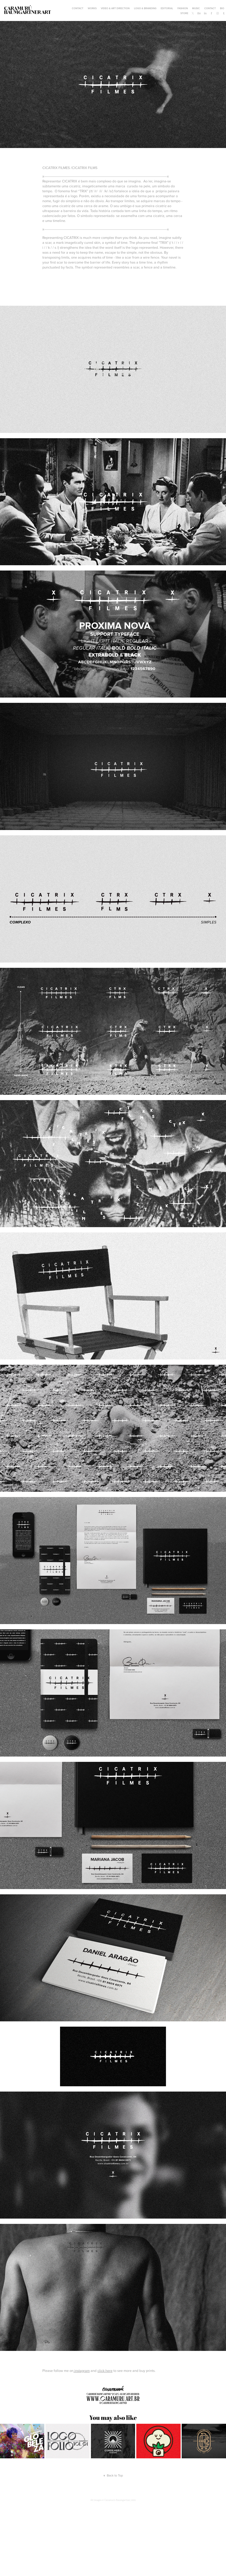 Image resolution: width=226 pixels, height=2576 pixels. What do you see at coordinates (145, 8) in the screenshot?
I see `LOGO & BRANDING` at bounding box center [145, 8].